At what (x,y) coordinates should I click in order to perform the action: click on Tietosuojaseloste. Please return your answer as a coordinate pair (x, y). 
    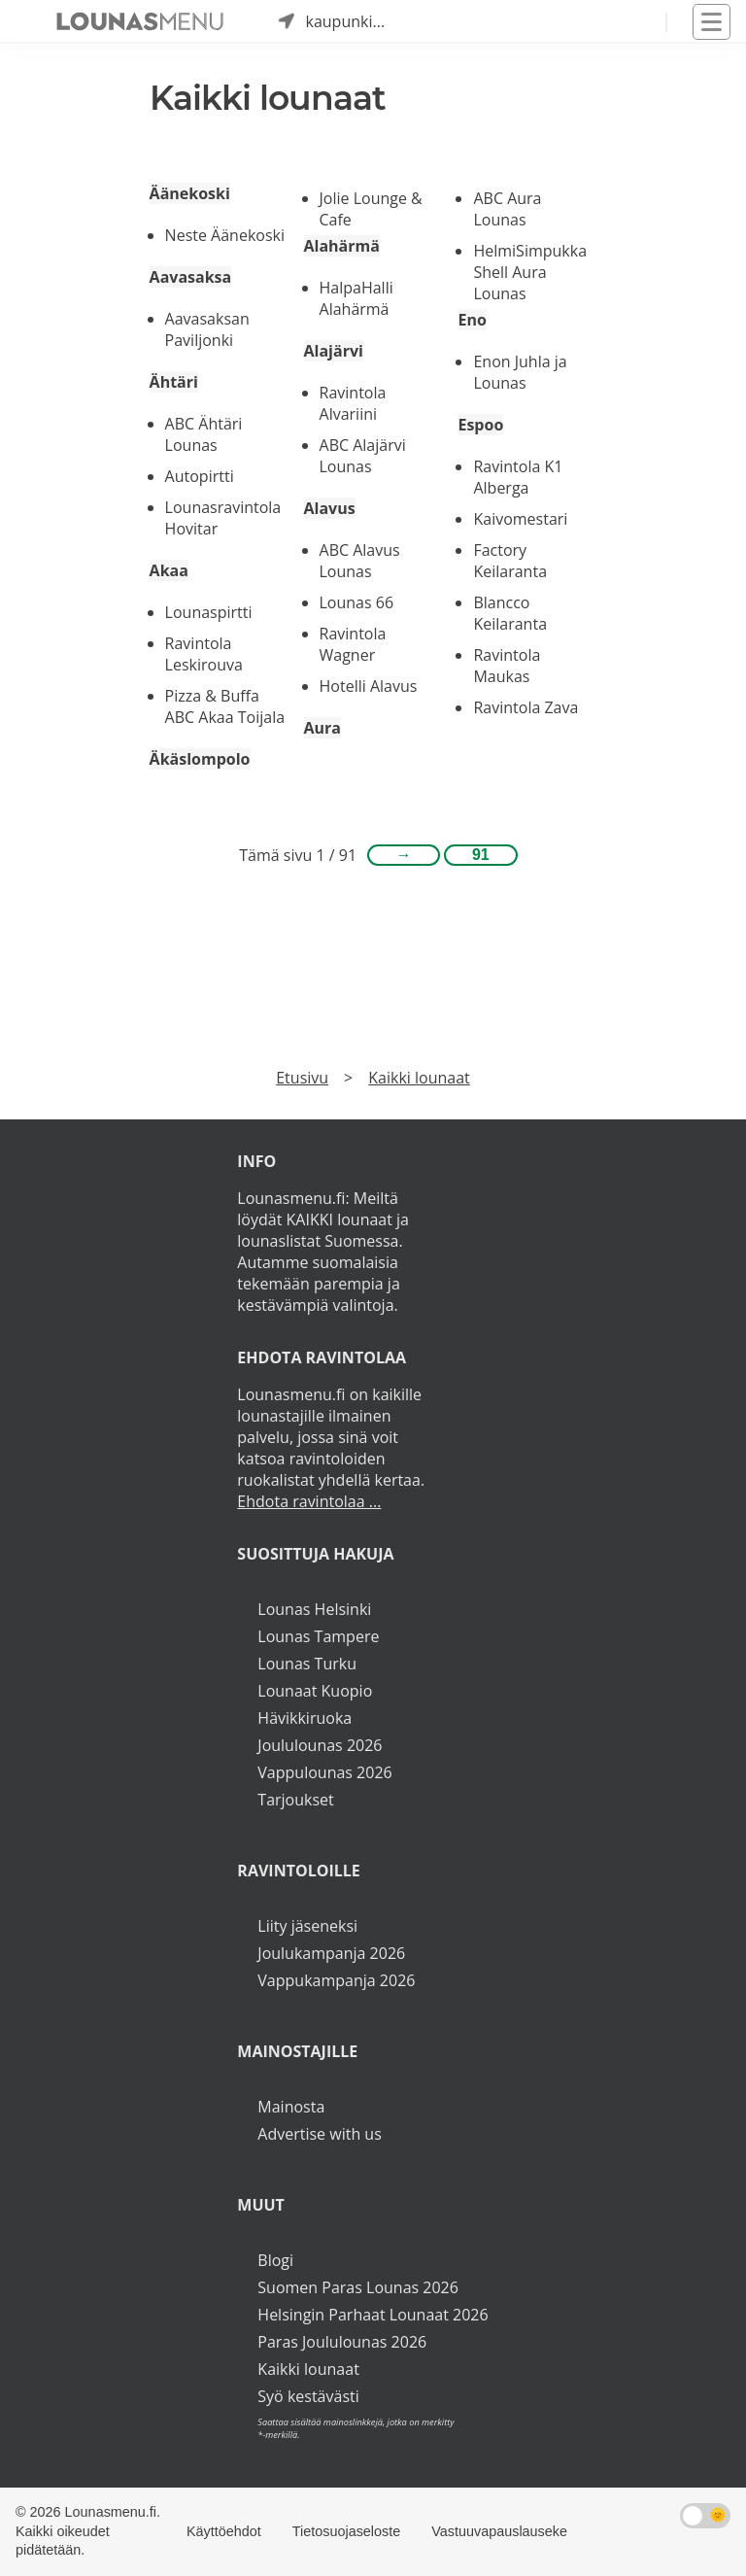
    Looking at the image, I should click on (346, 2531).